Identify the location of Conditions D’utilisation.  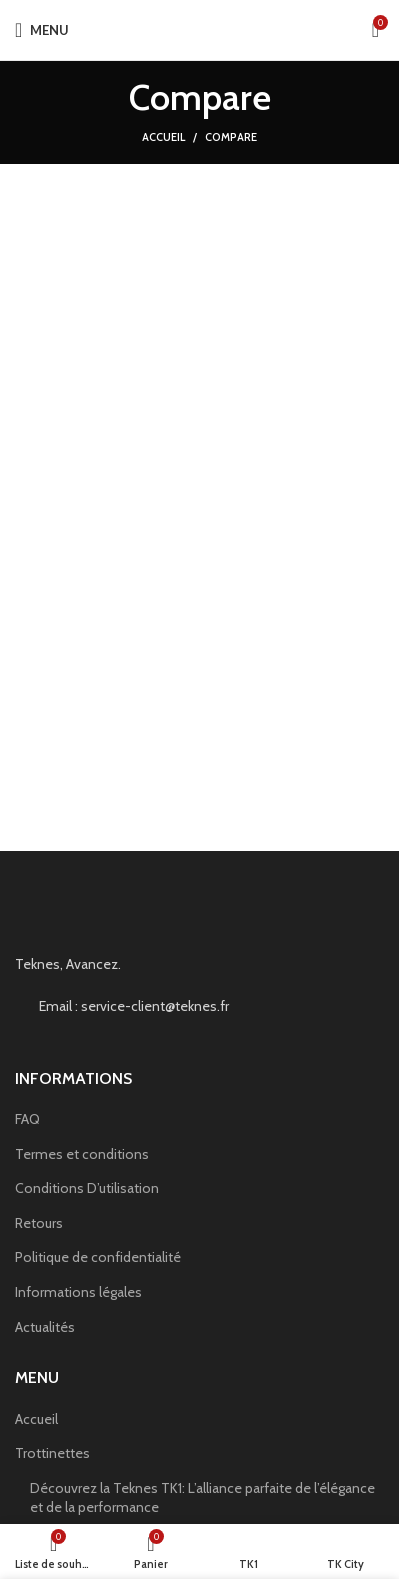
(87, 1188).